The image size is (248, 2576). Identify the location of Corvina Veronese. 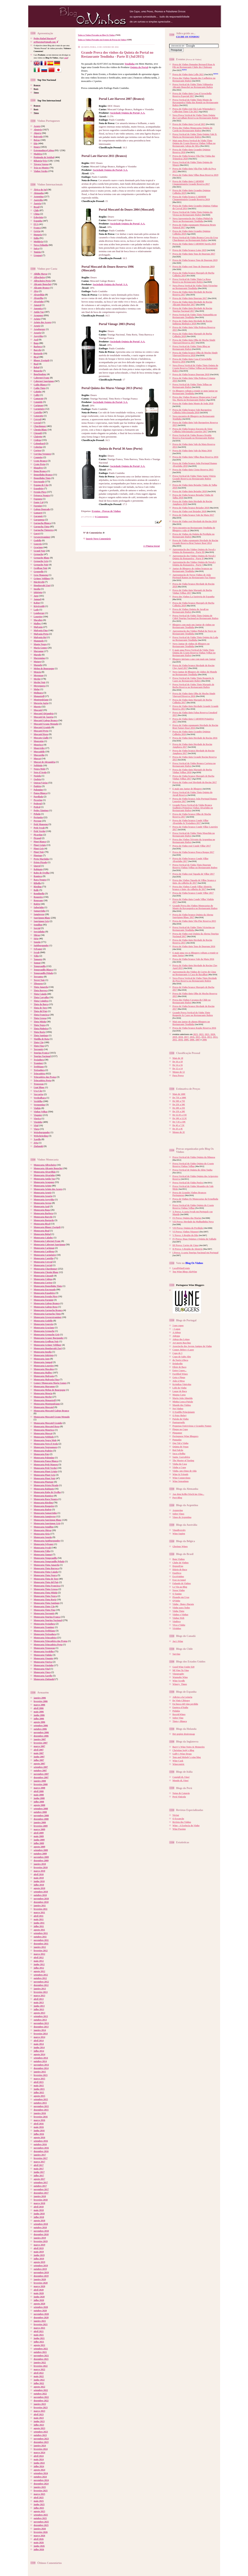
(42, 454).